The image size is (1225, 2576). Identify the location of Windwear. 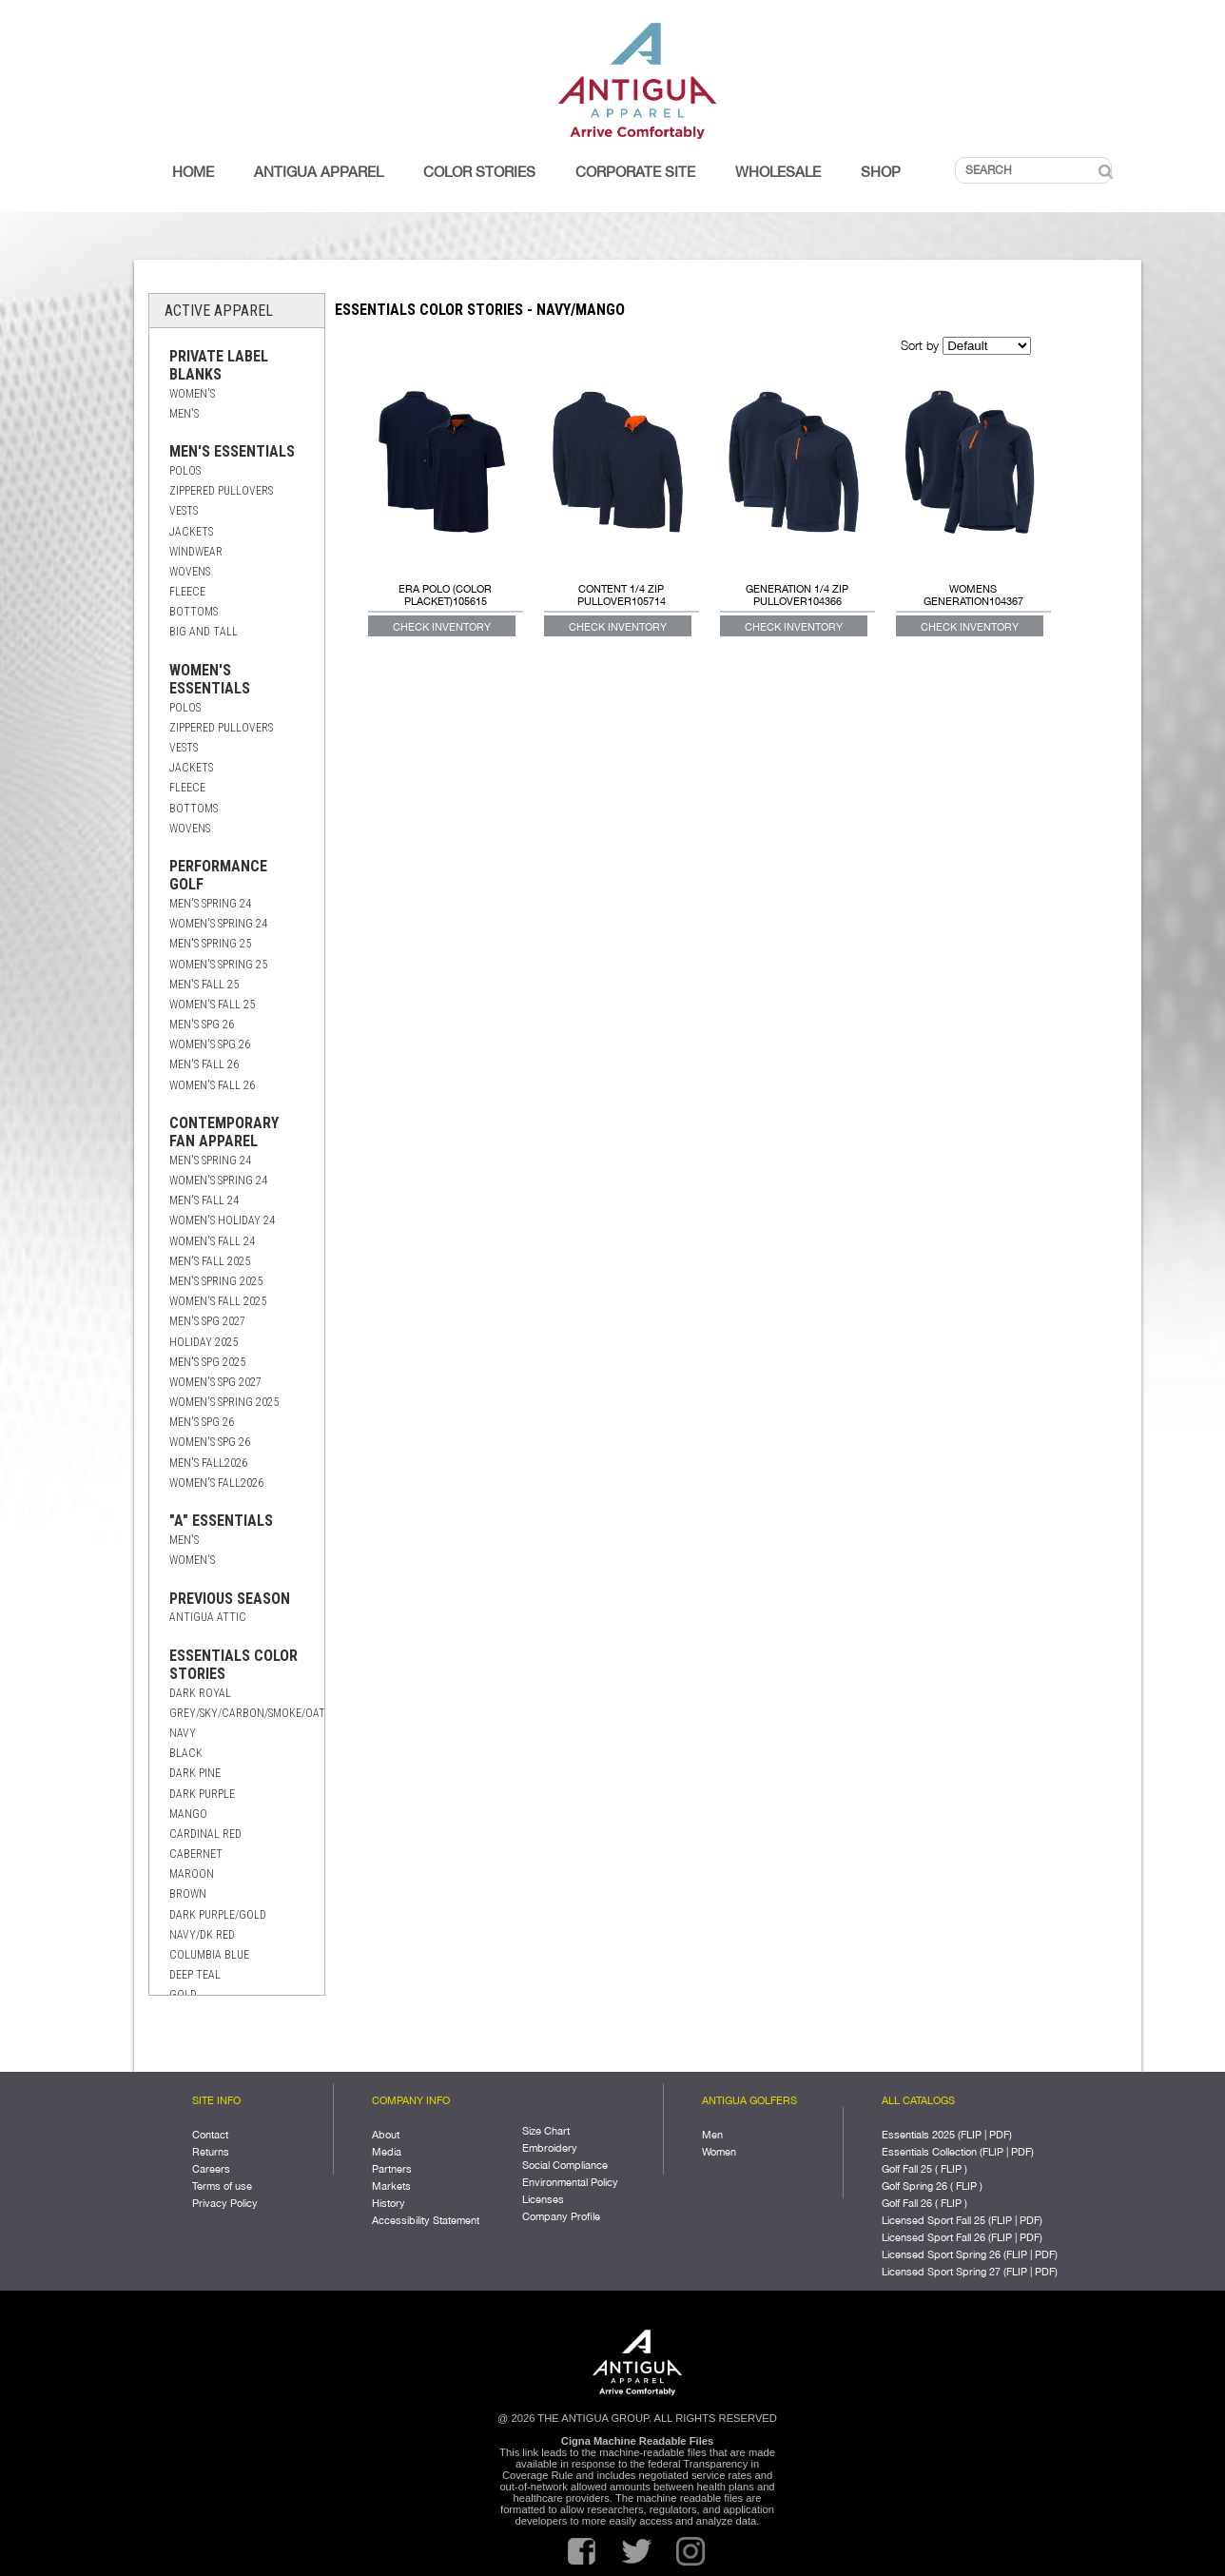
(196, 551).